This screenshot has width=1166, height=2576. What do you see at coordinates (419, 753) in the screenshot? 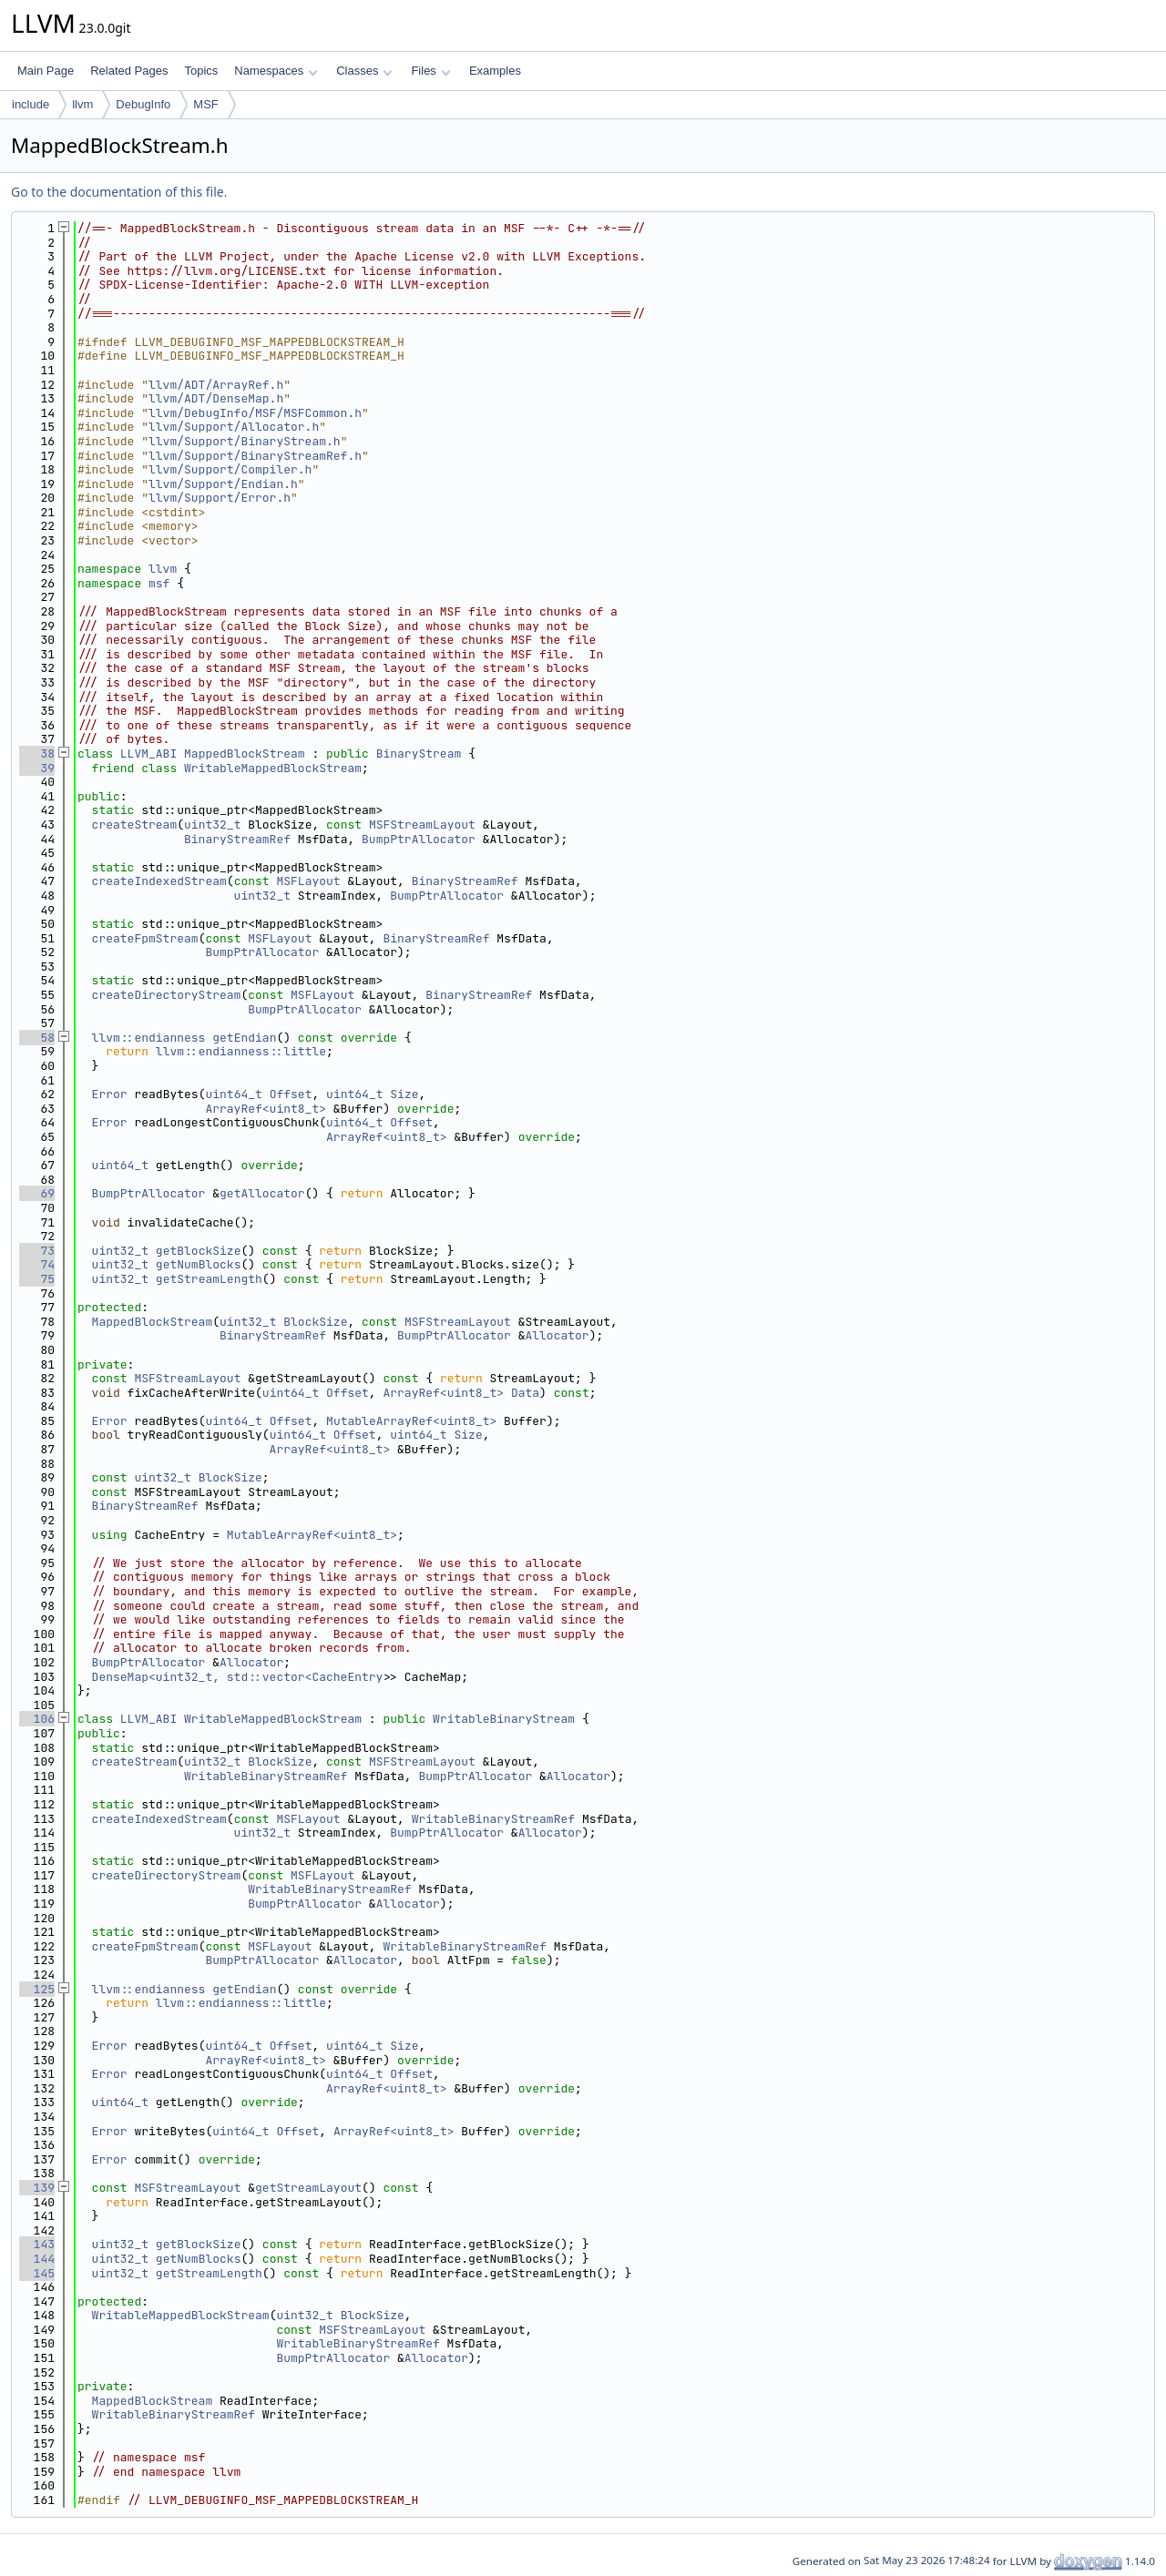
I see `BinaryStream` at bounding box center [419, 753].